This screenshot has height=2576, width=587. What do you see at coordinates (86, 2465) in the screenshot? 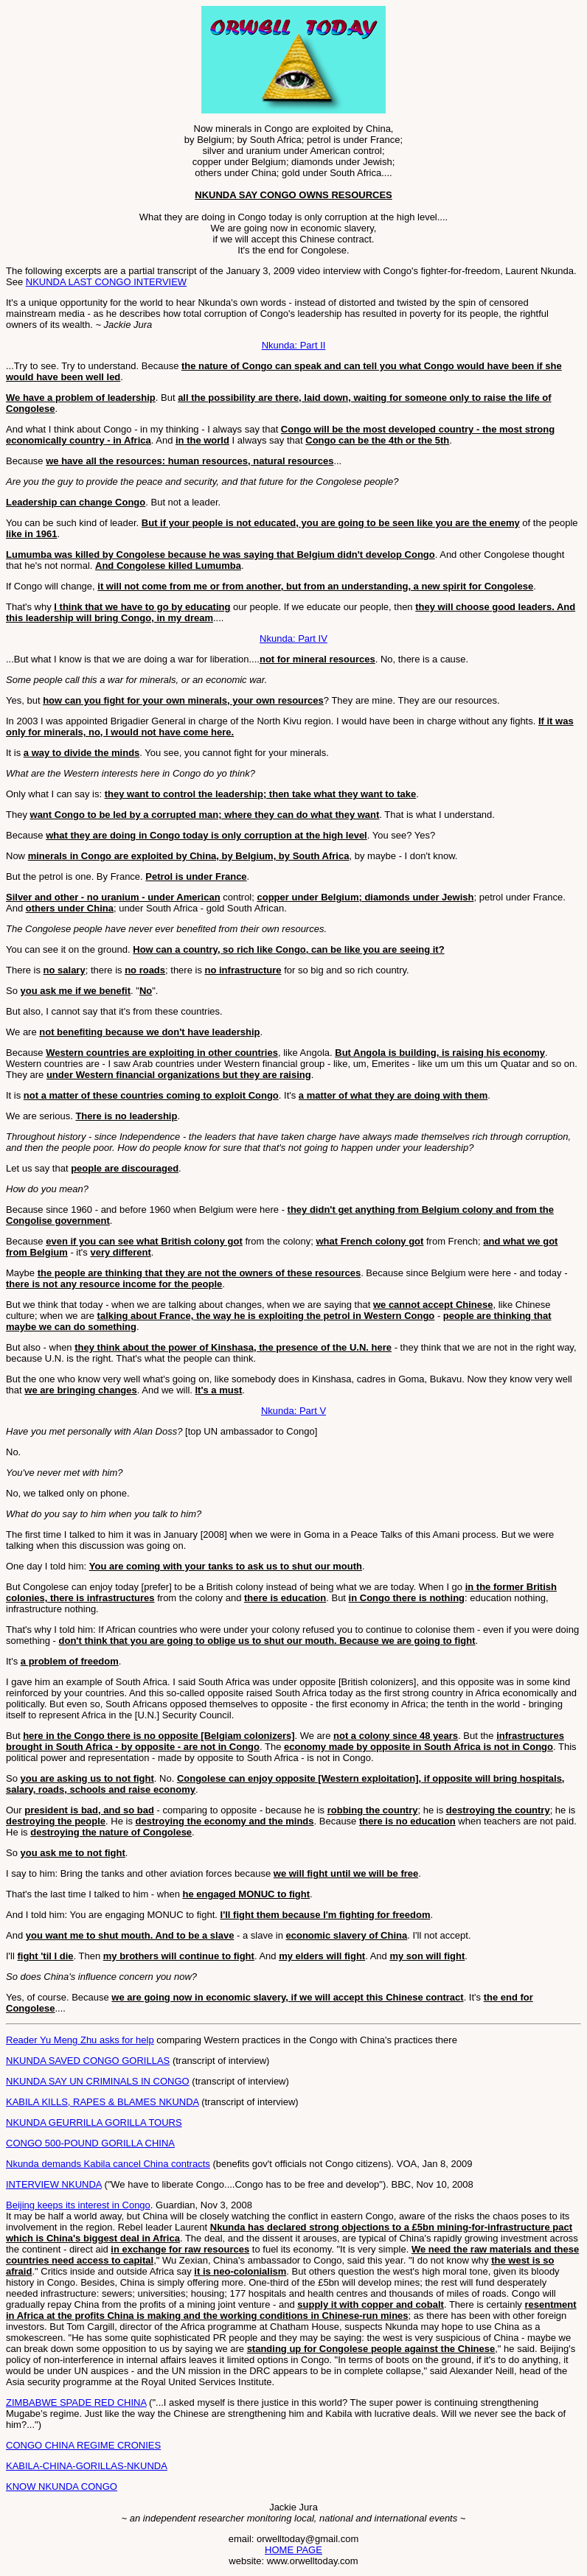
I see `KABILA-CHINA-GORILLAS-NKUNDA` at bounding box center [86, 2465].